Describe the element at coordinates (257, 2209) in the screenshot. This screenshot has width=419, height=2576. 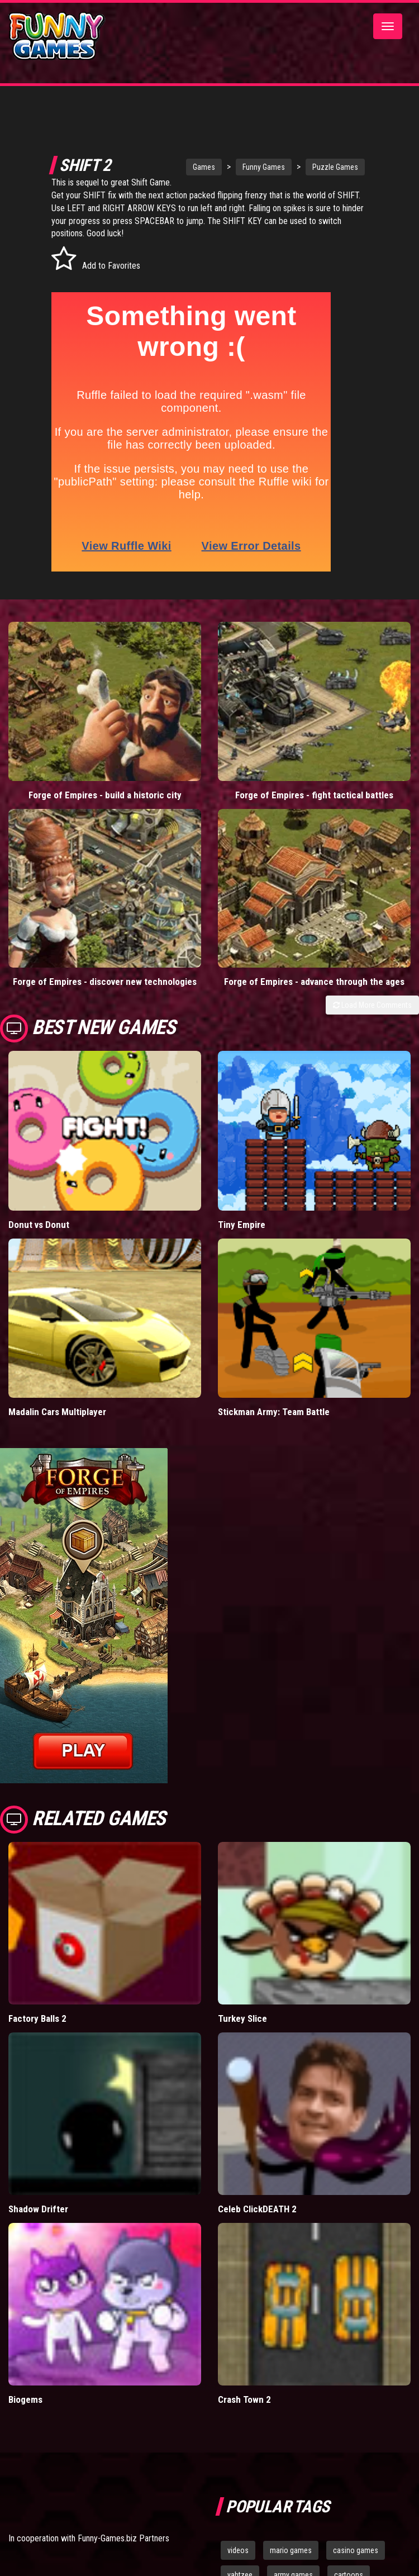
I see `Celeb ClickDEATH 2` at that location.